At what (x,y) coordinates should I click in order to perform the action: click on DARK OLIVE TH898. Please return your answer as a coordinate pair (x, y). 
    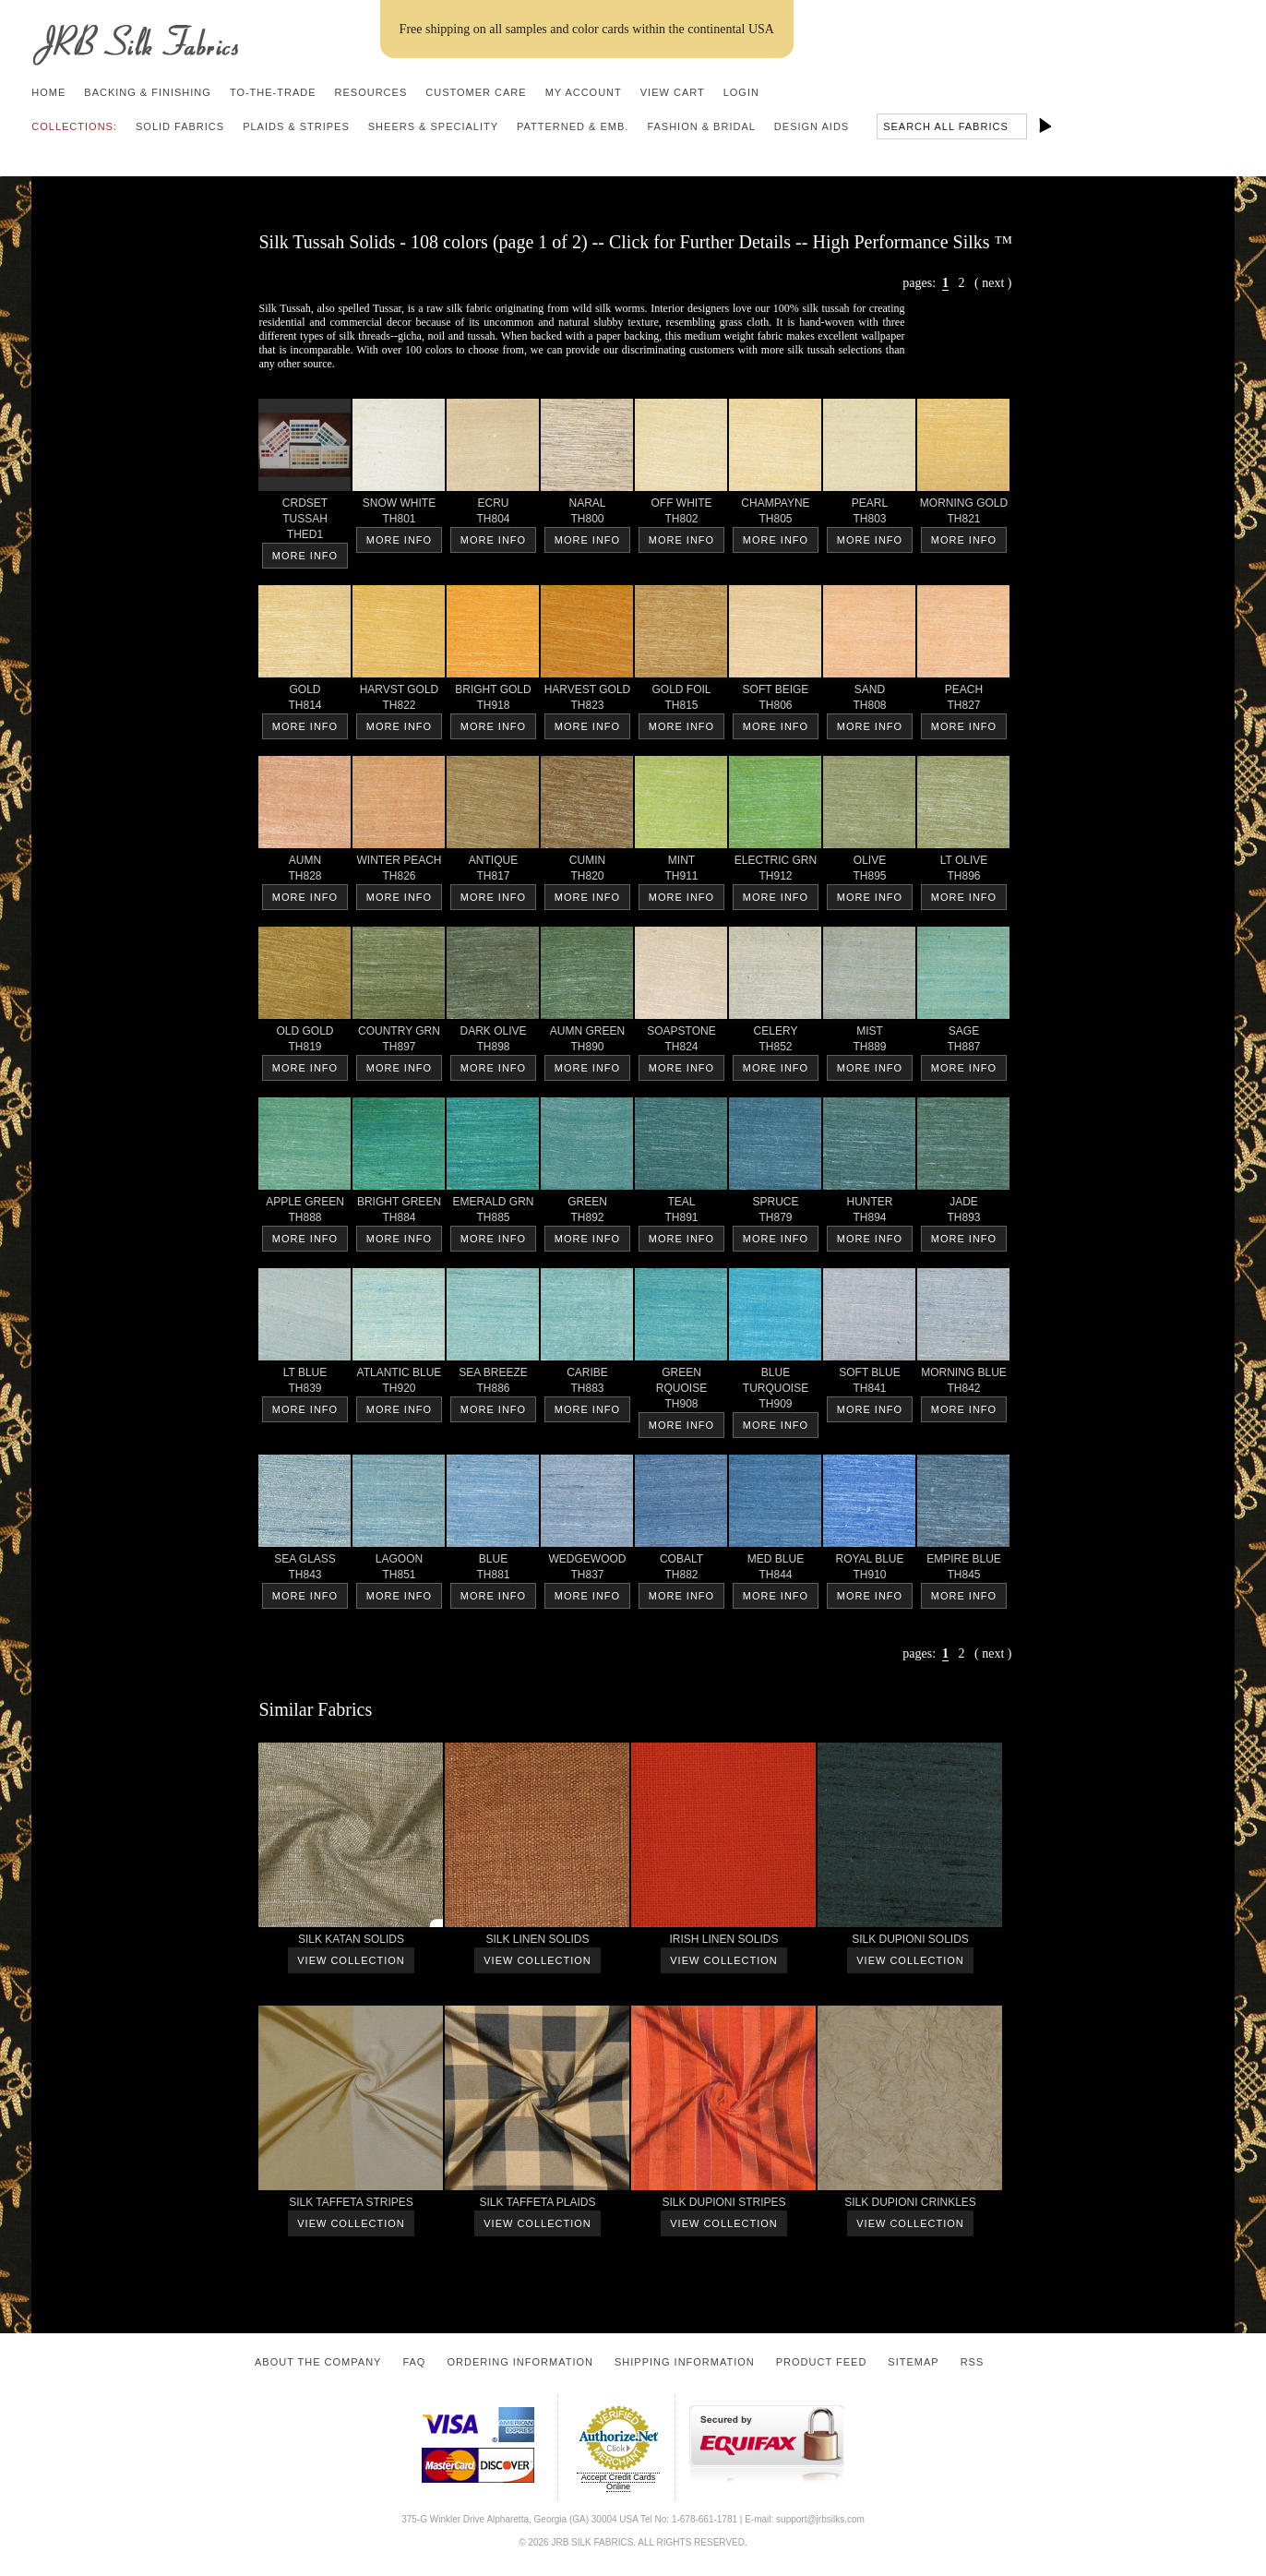
    Looking at the image, I should click on (493, 1042).